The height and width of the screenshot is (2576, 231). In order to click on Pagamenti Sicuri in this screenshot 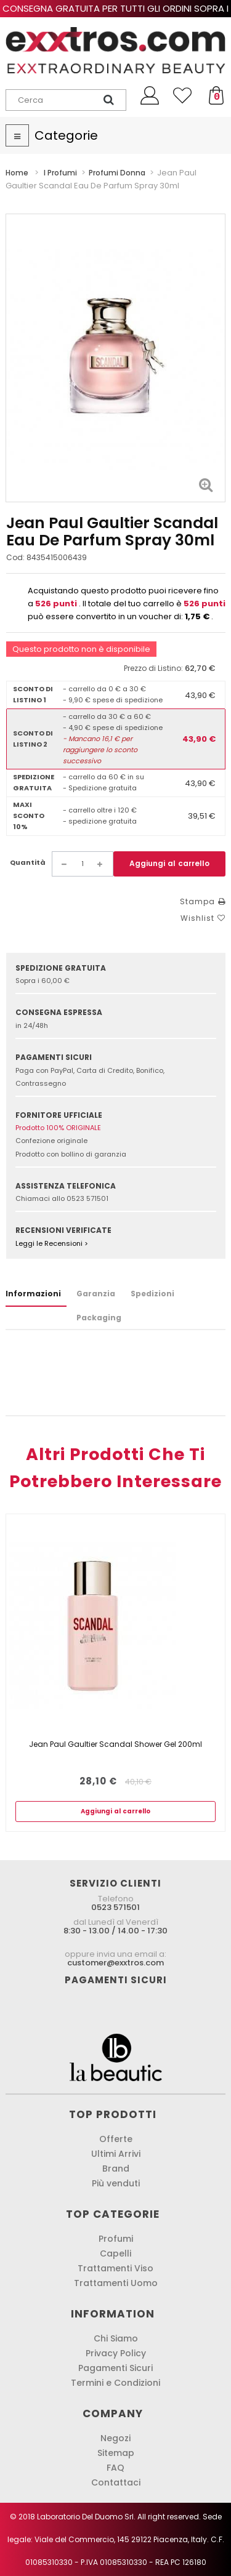, I will do `click(115, 2368)`.